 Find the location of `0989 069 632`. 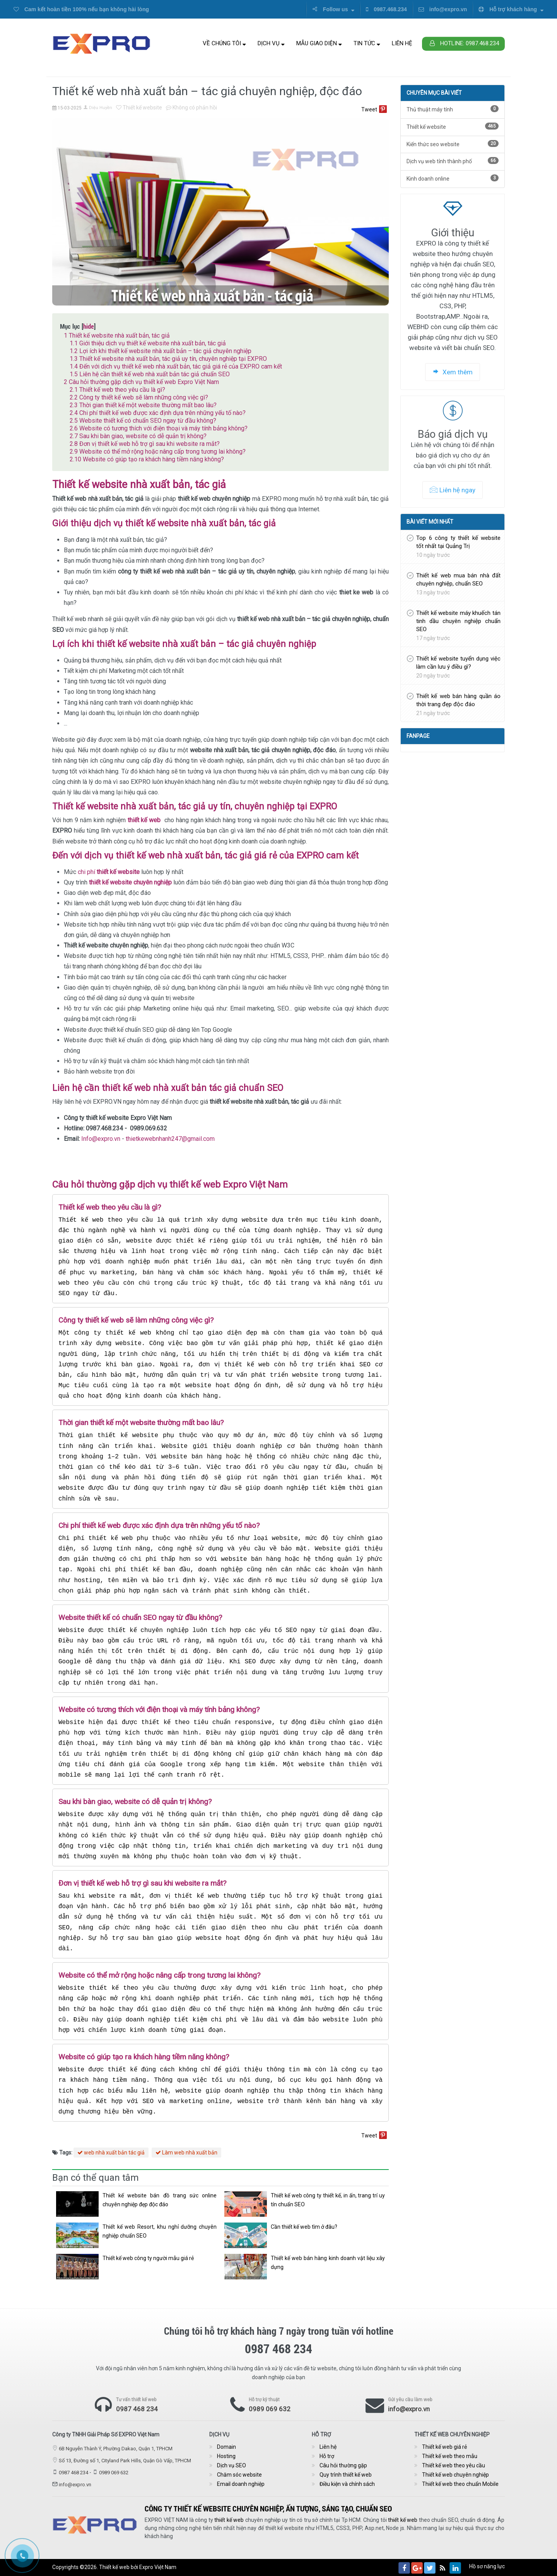

0989 069 632 is located at coordinates (269, 2409).